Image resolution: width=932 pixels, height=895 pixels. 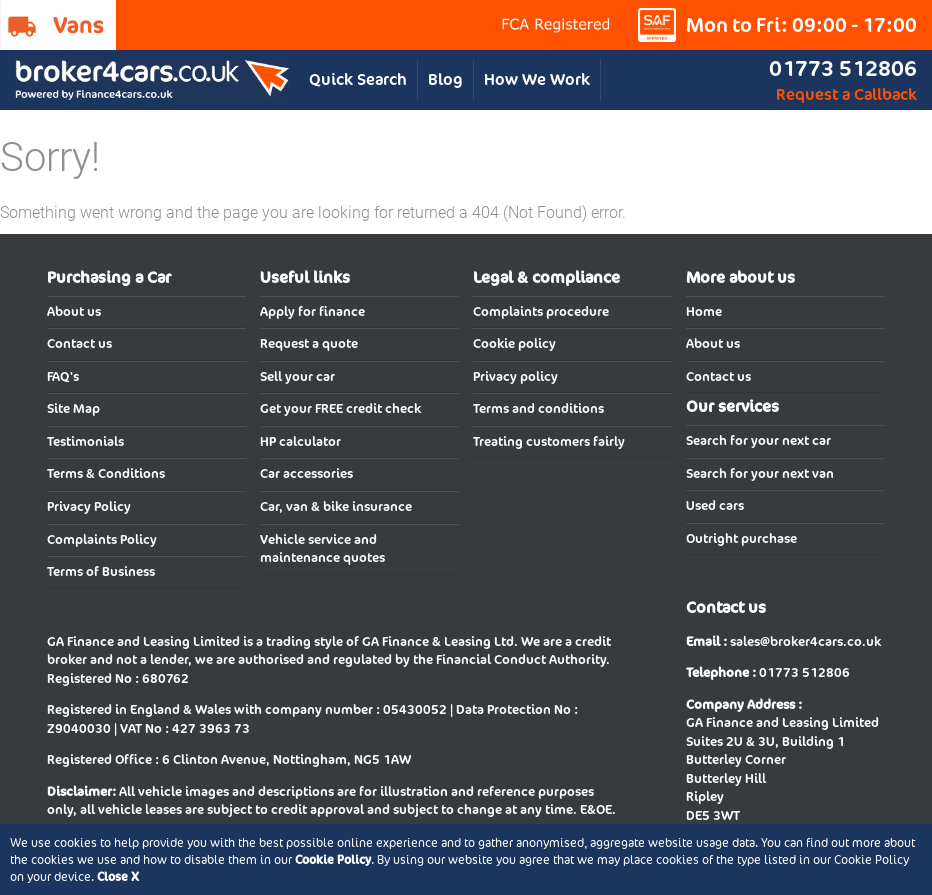 What do you see at coordinates (85, 441) in the screenshot?
I see `Testimonials` at bounding box center [85, 441].